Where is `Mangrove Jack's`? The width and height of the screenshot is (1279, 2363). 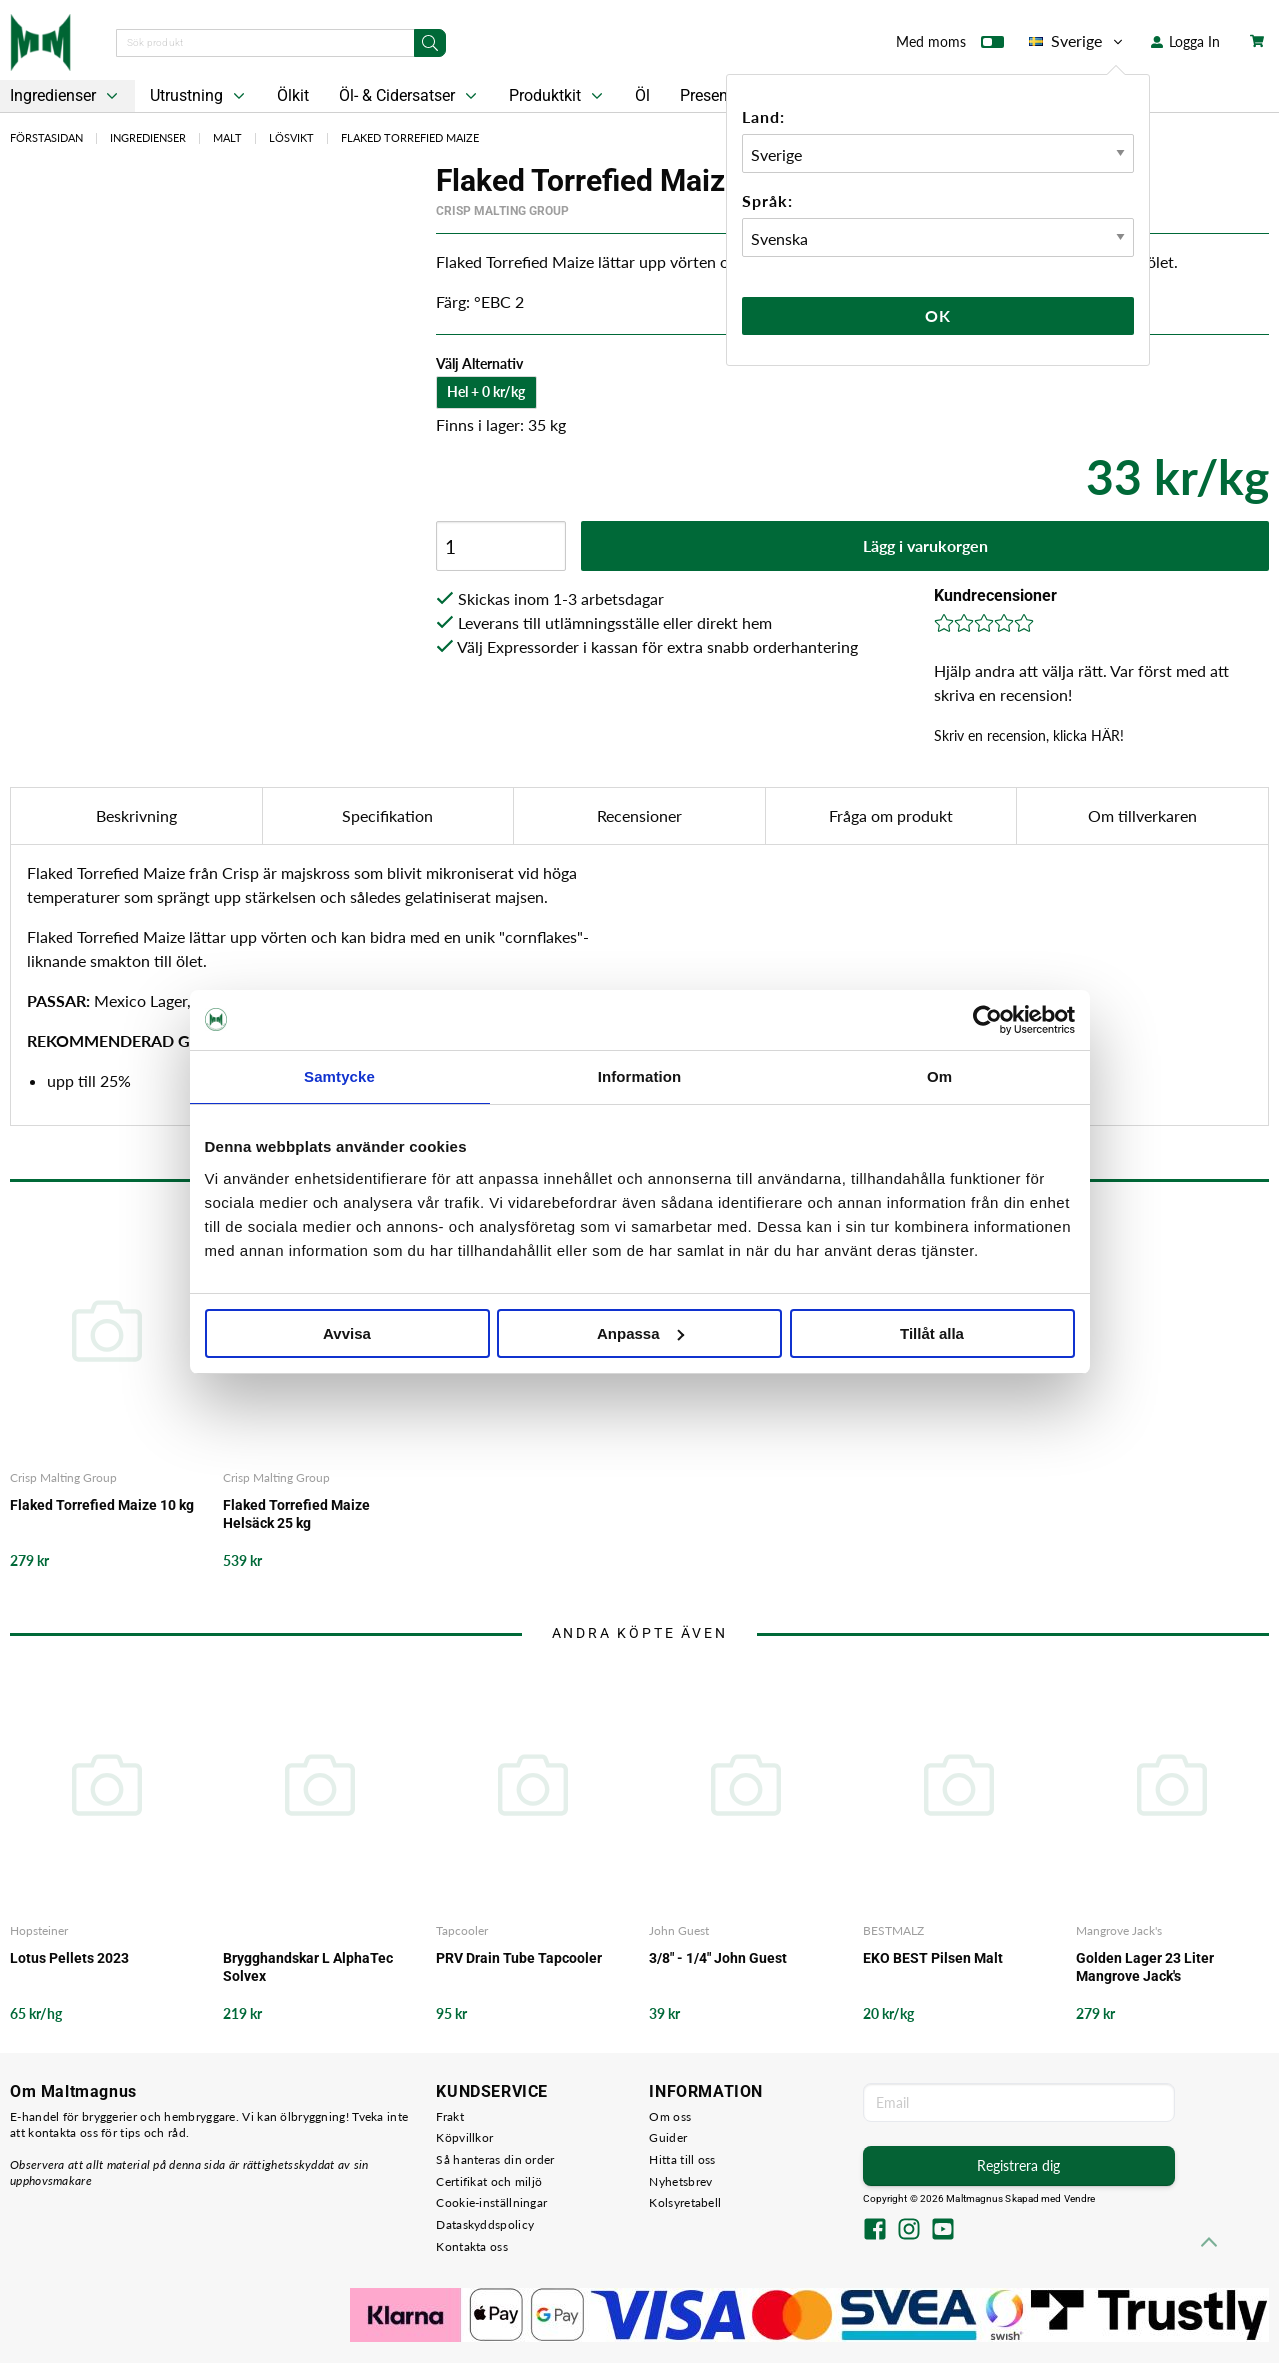
Mangrove Jack's is located at coordinates (1119, 1930).